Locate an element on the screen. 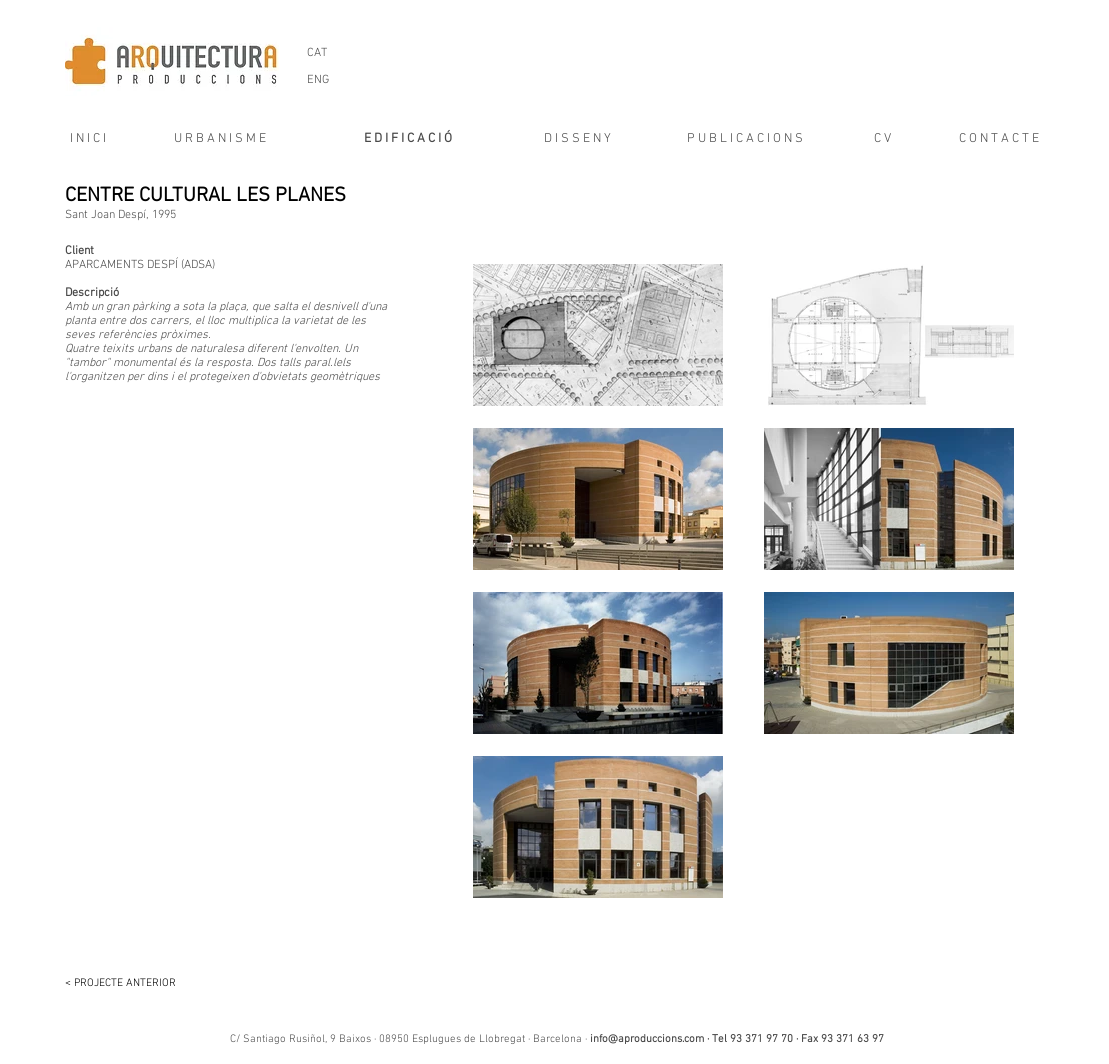 The image size is (1109, 1064). info@aproduccions.com is located at coordinates (647, 1039).